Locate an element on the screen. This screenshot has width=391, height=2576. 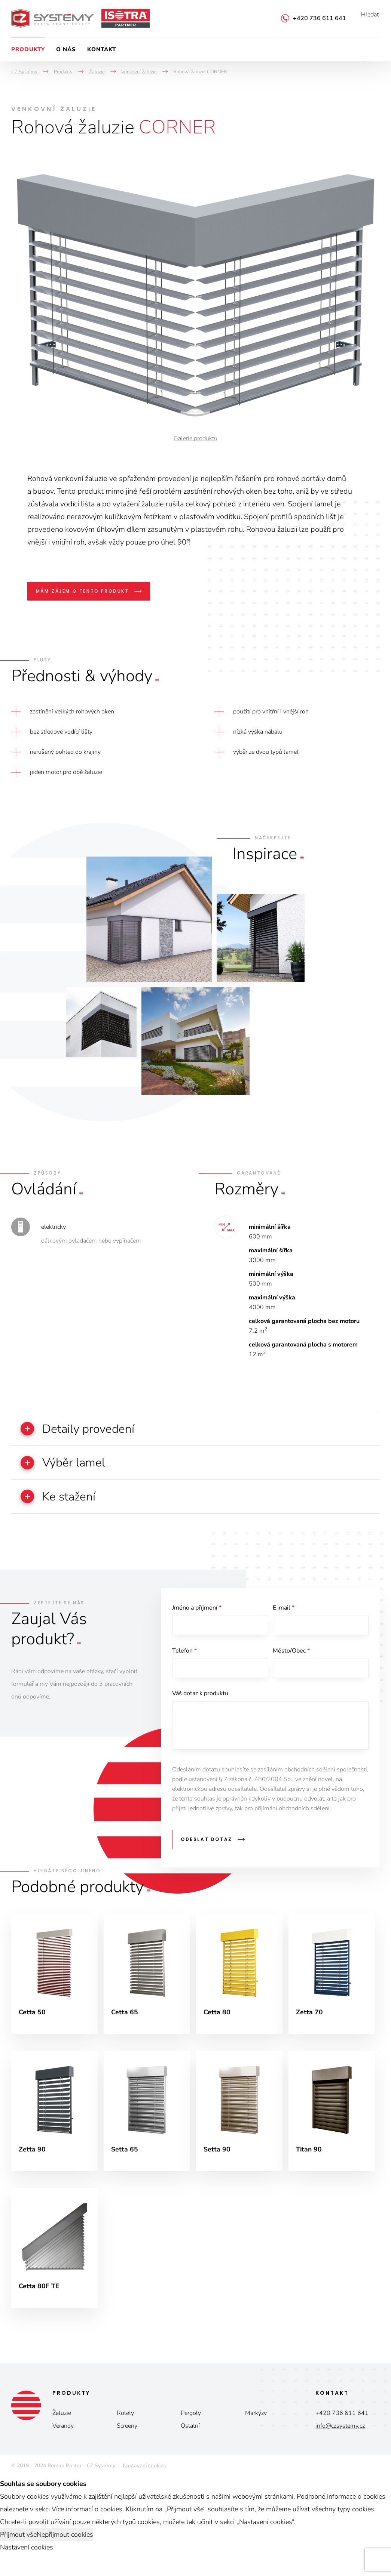
Verandy is located at coordinates (63, 2435).